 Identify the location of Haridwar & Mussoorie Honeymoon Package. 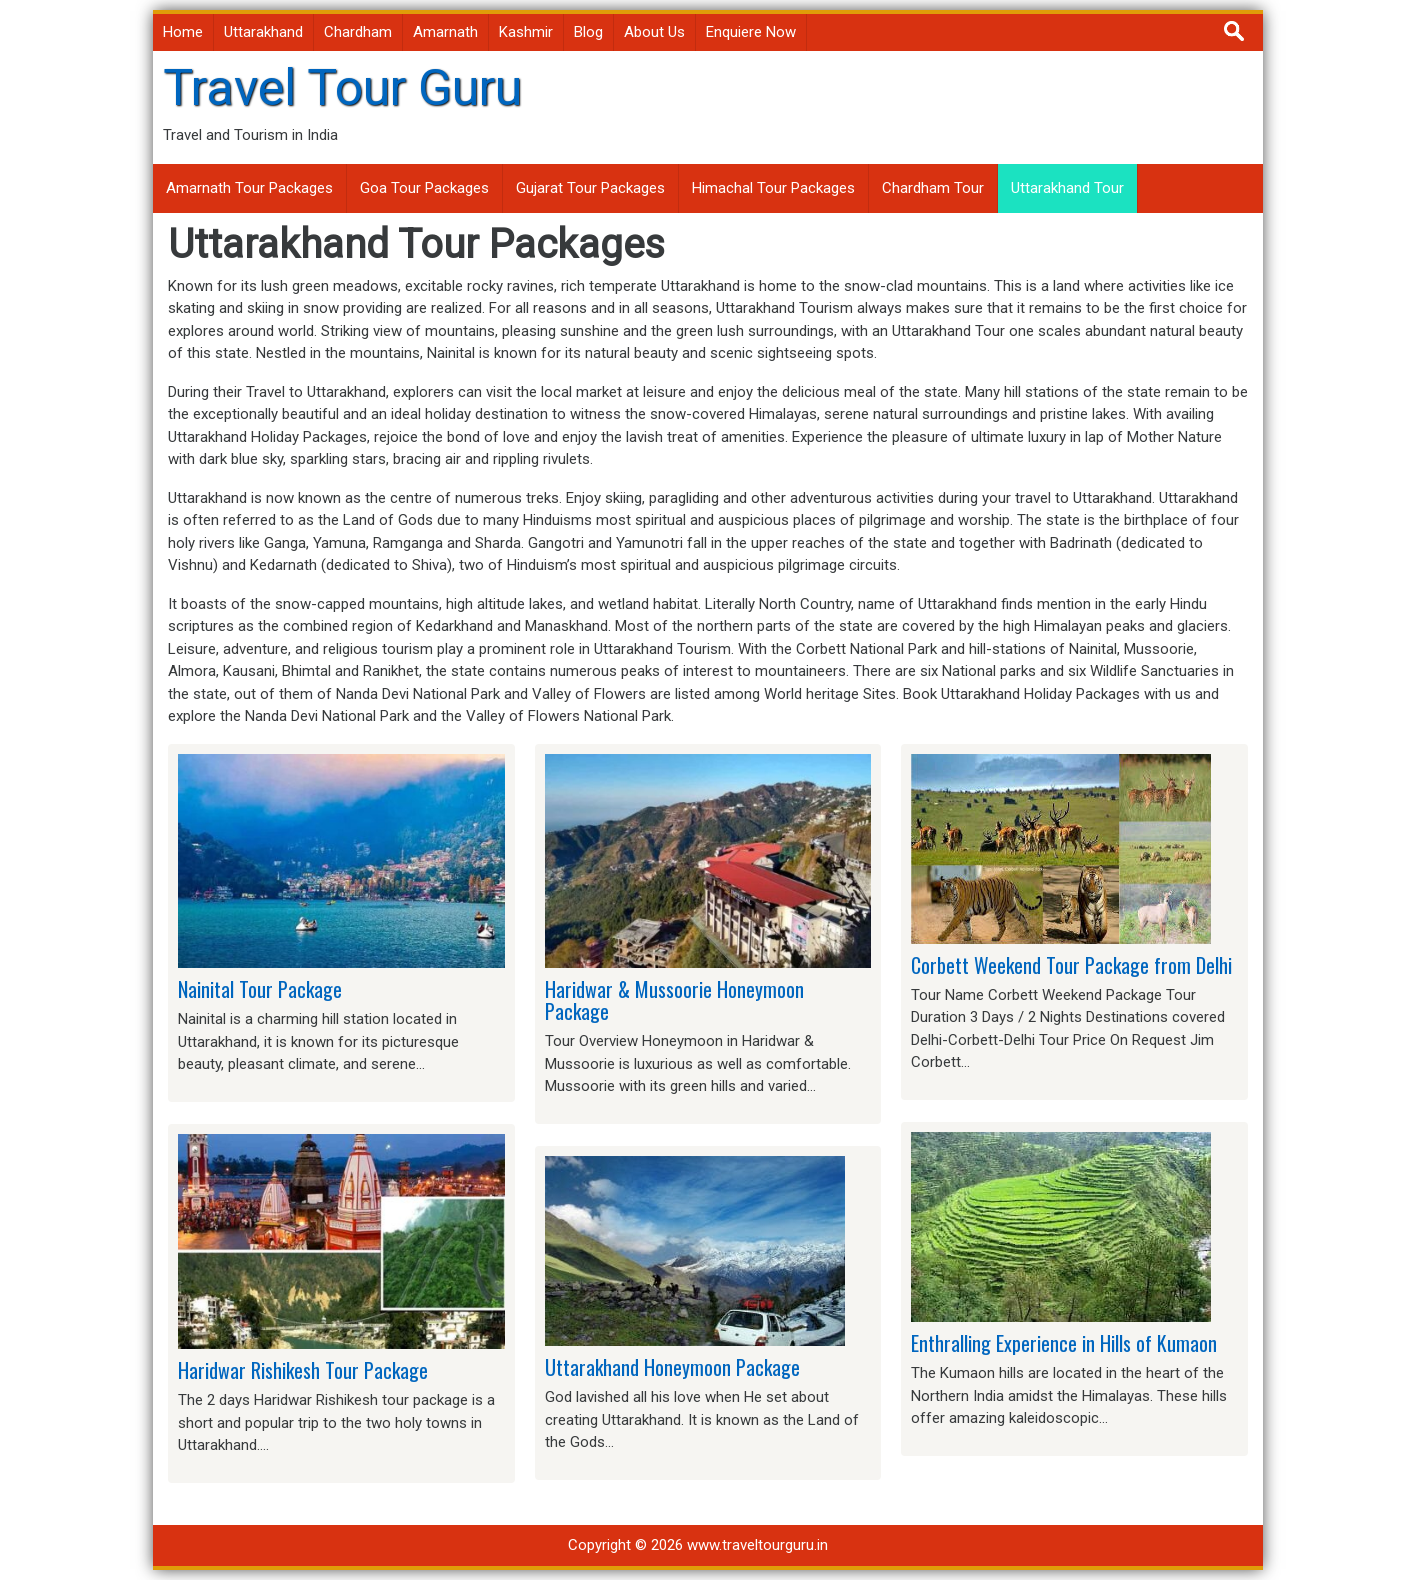
(674, 1000).